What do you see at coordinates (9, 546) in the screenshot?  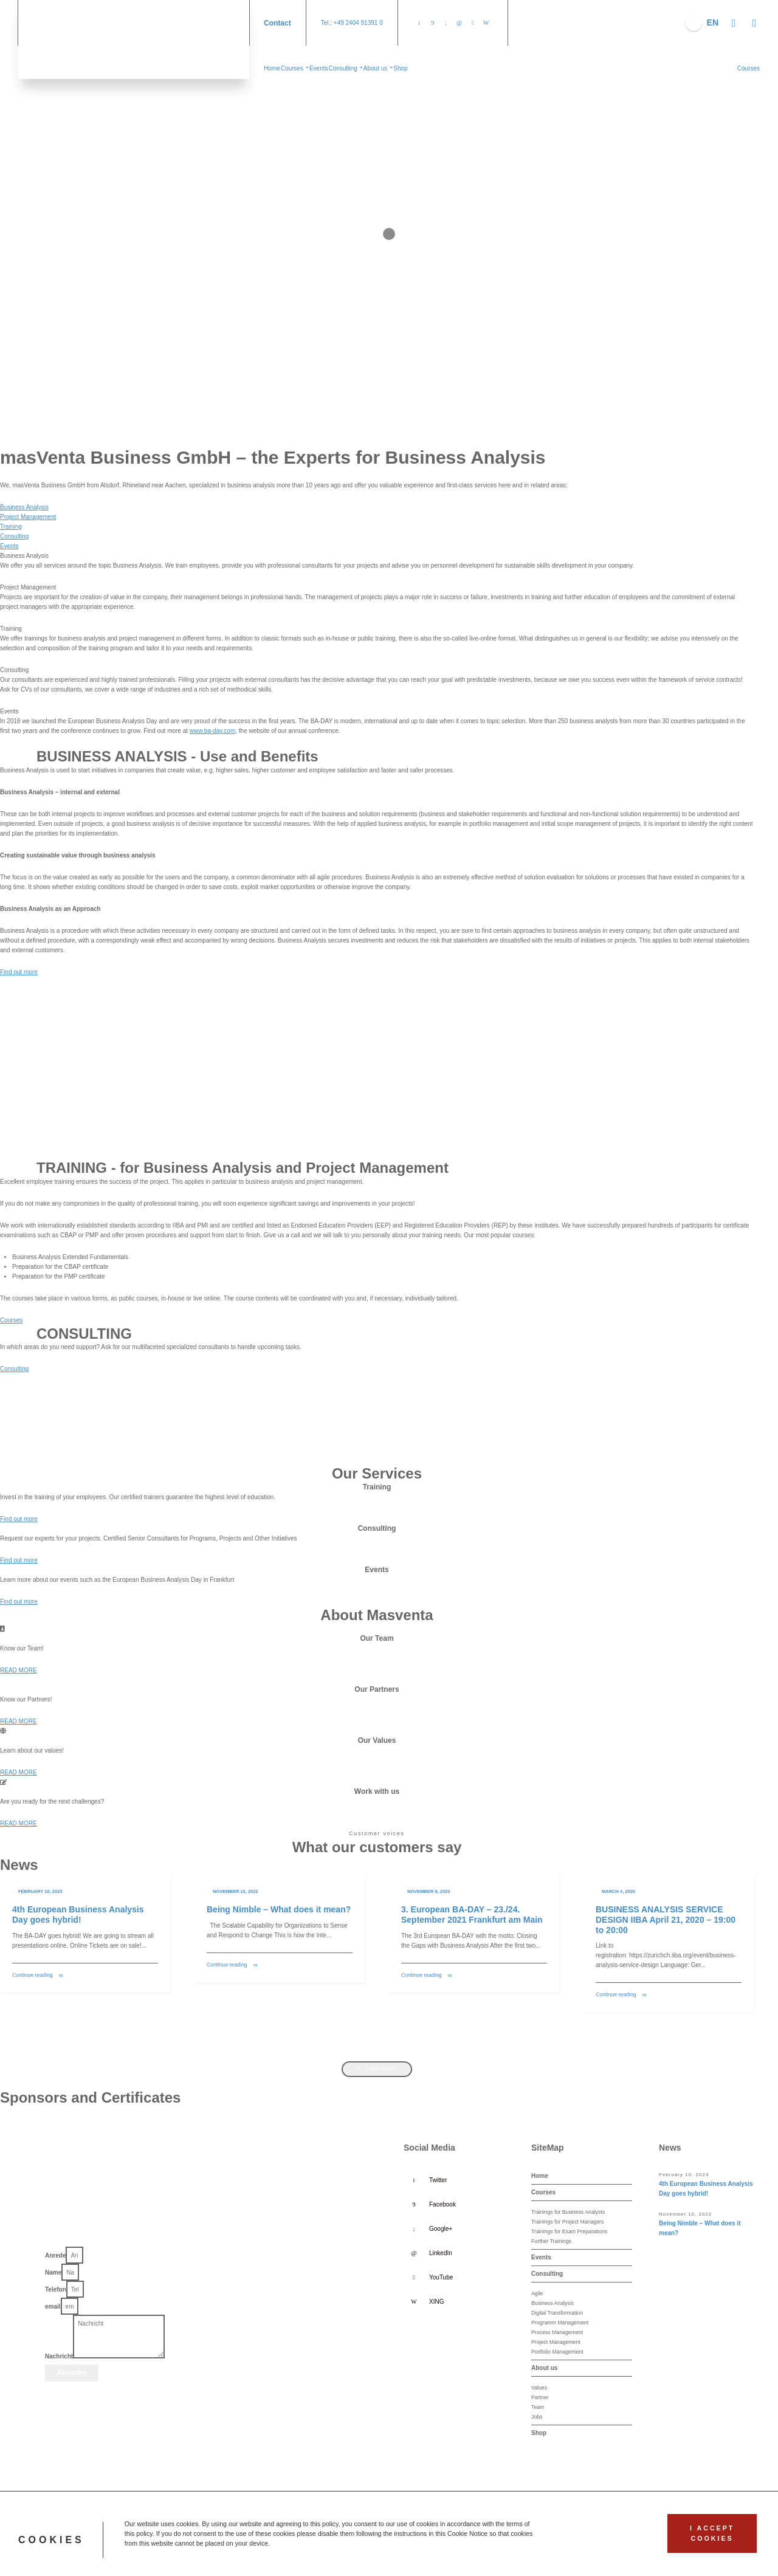 I see `Events` at bounding box center [9, 546].